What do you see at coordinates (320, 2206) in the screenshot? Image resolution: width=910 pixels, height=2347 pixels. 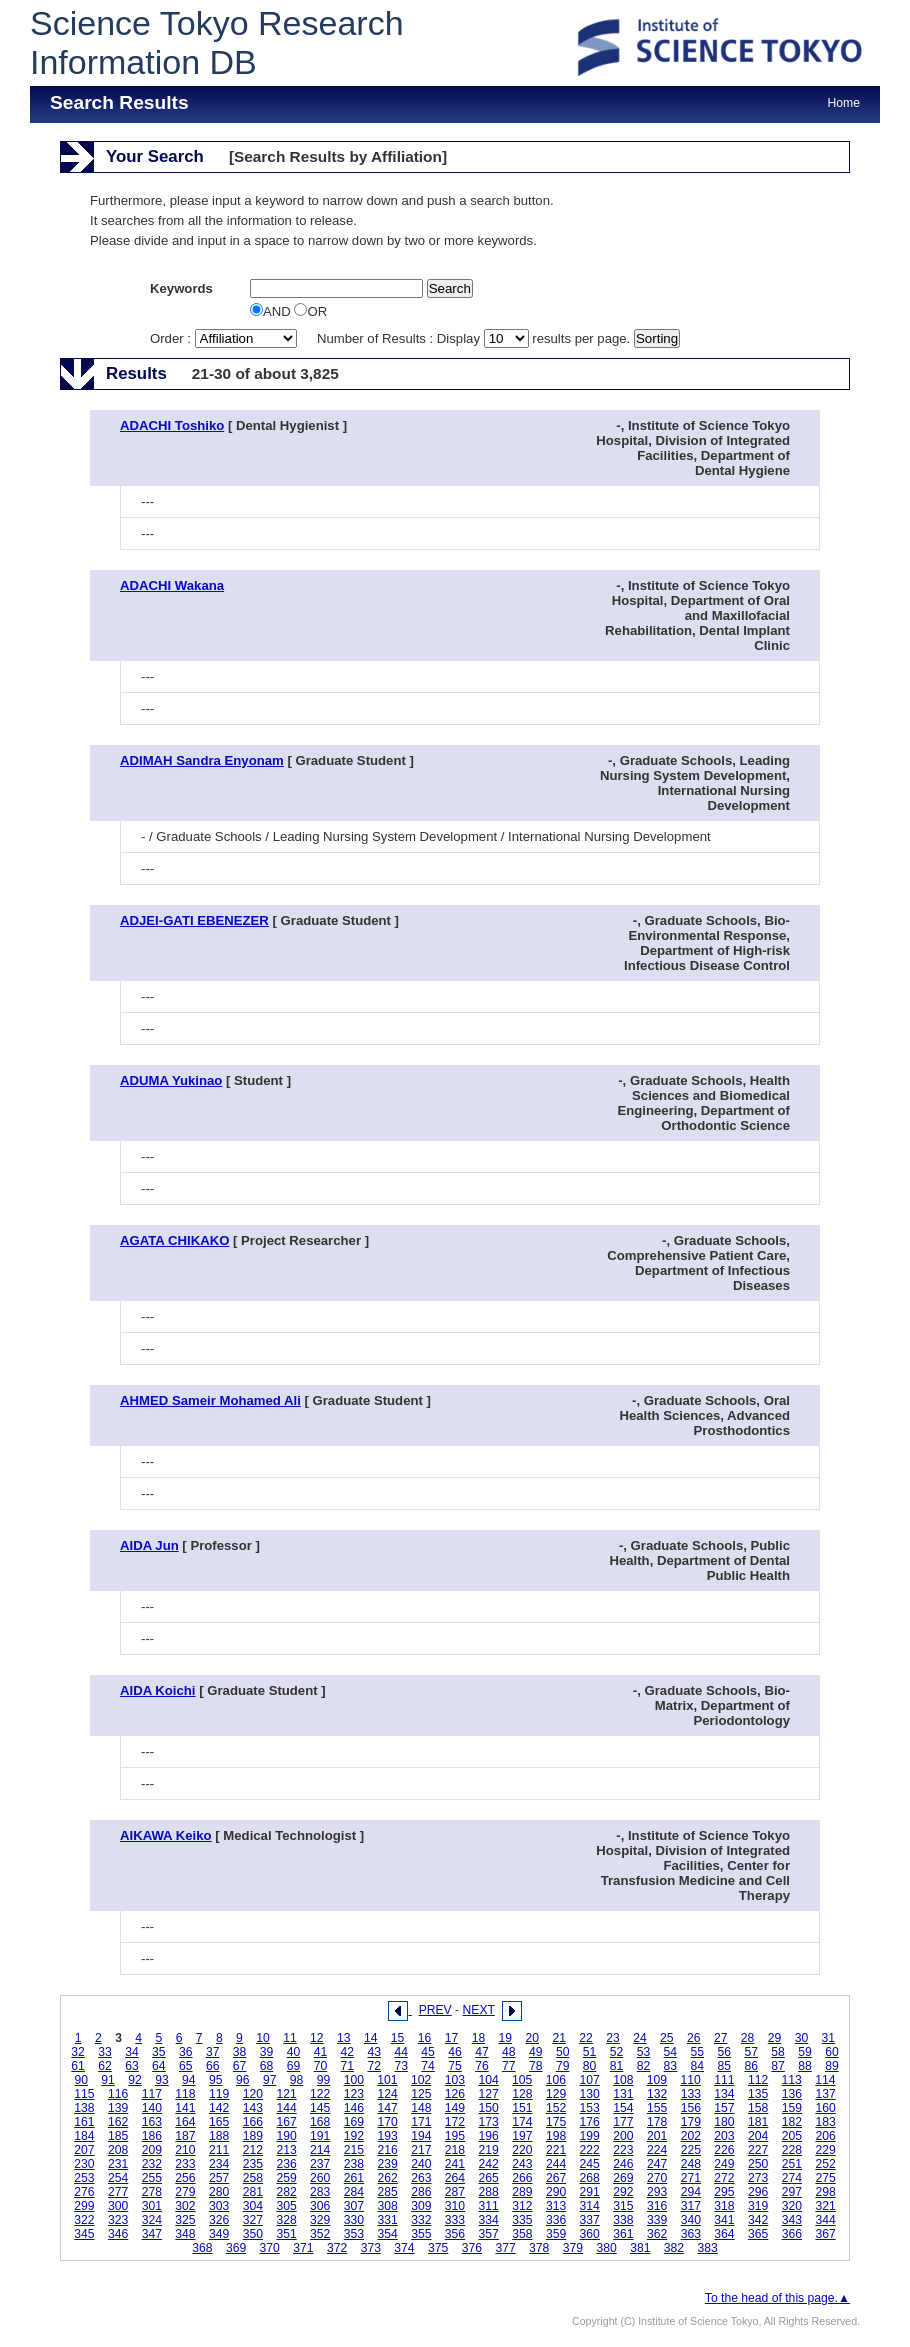 I see `306` at bounding box center [320, 2206].